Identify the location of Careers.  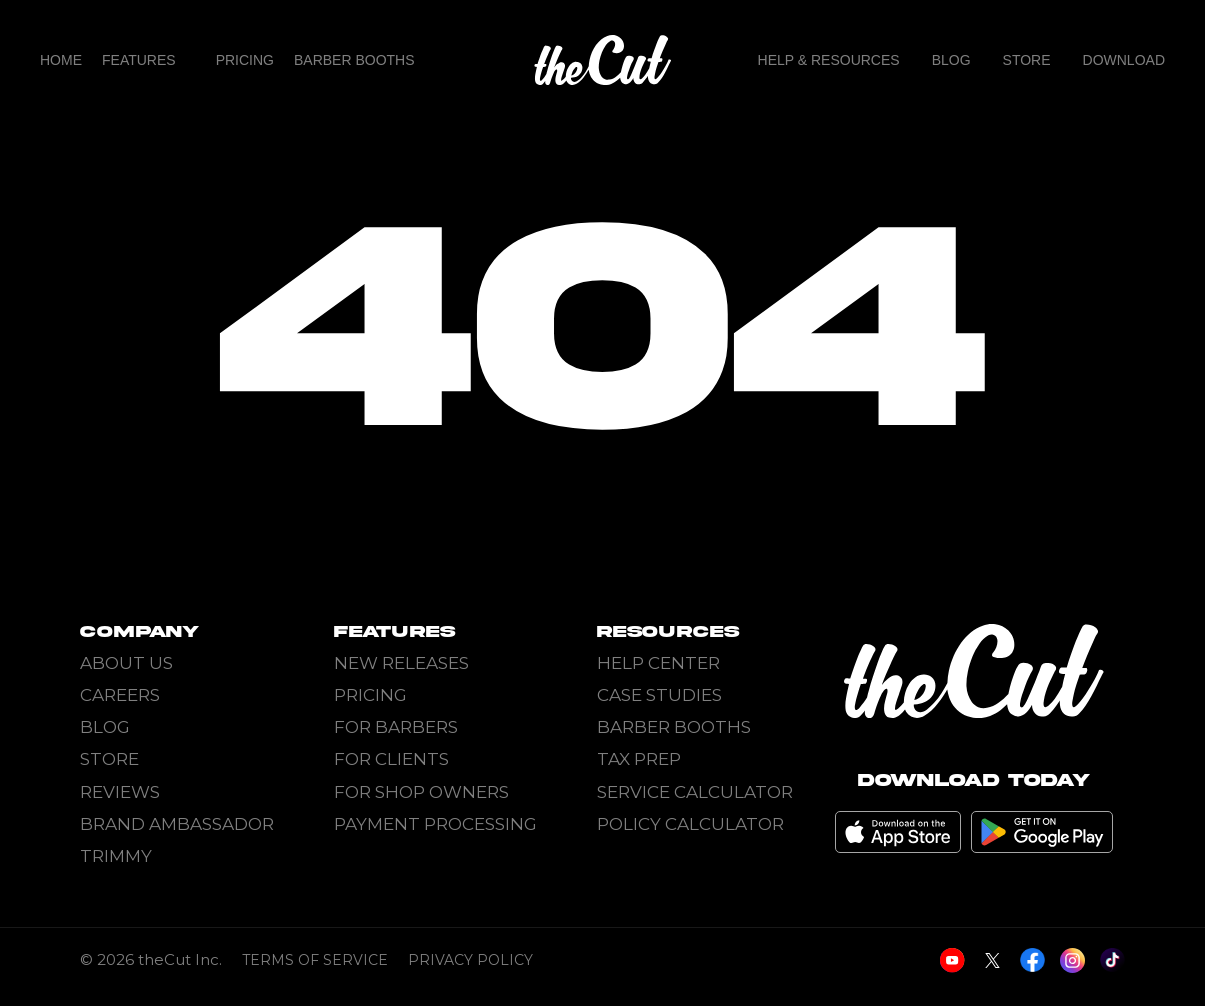
(120, 695).